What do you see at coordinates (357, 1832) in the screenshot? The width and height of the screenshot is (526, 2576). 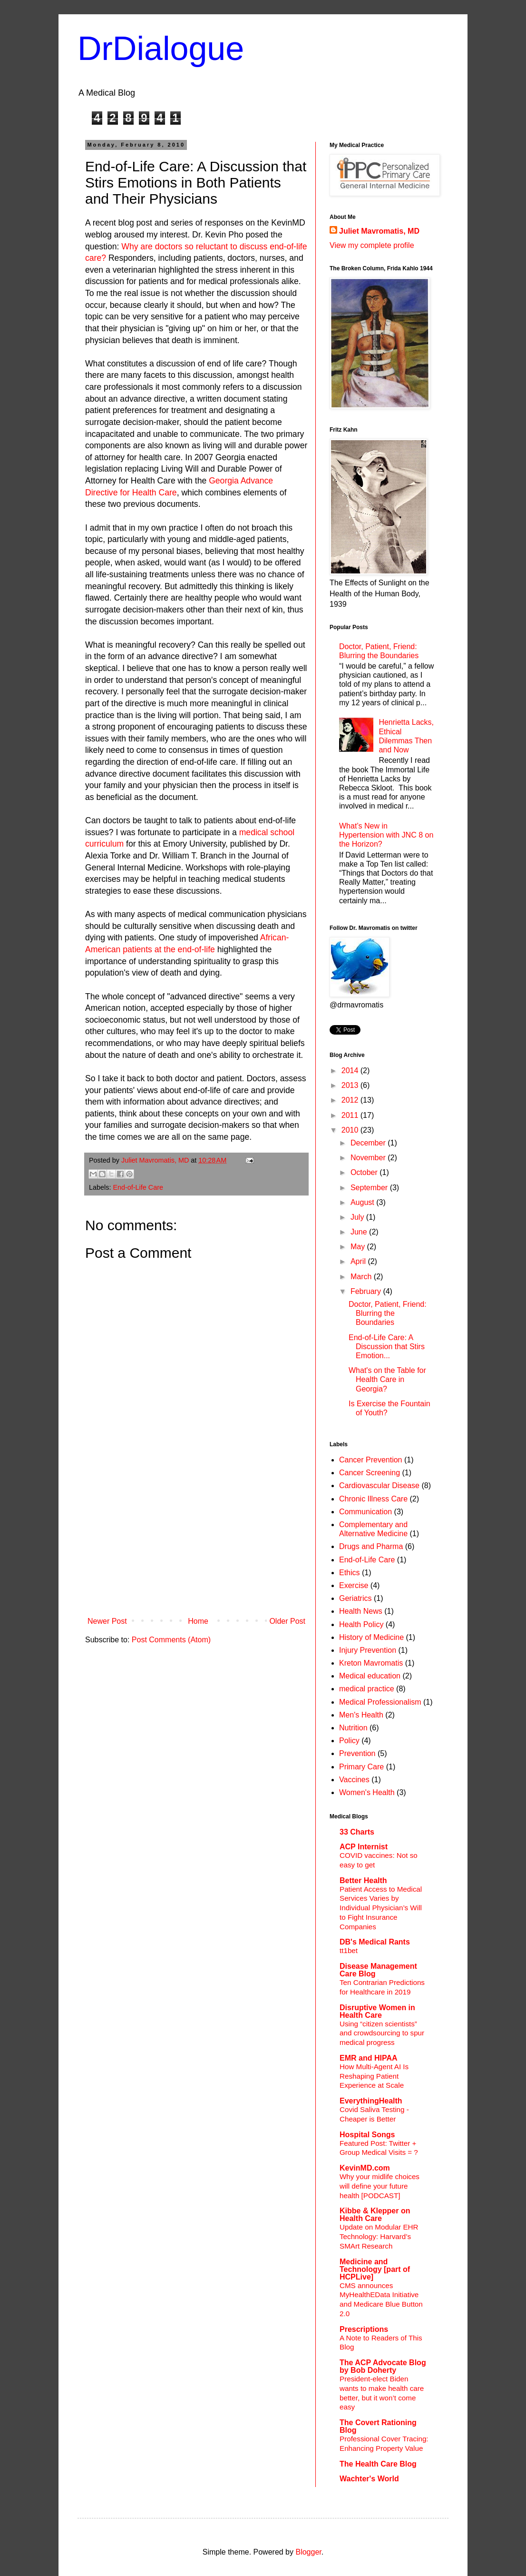 I see `33 Charts` at bounding box center [357, 1832].